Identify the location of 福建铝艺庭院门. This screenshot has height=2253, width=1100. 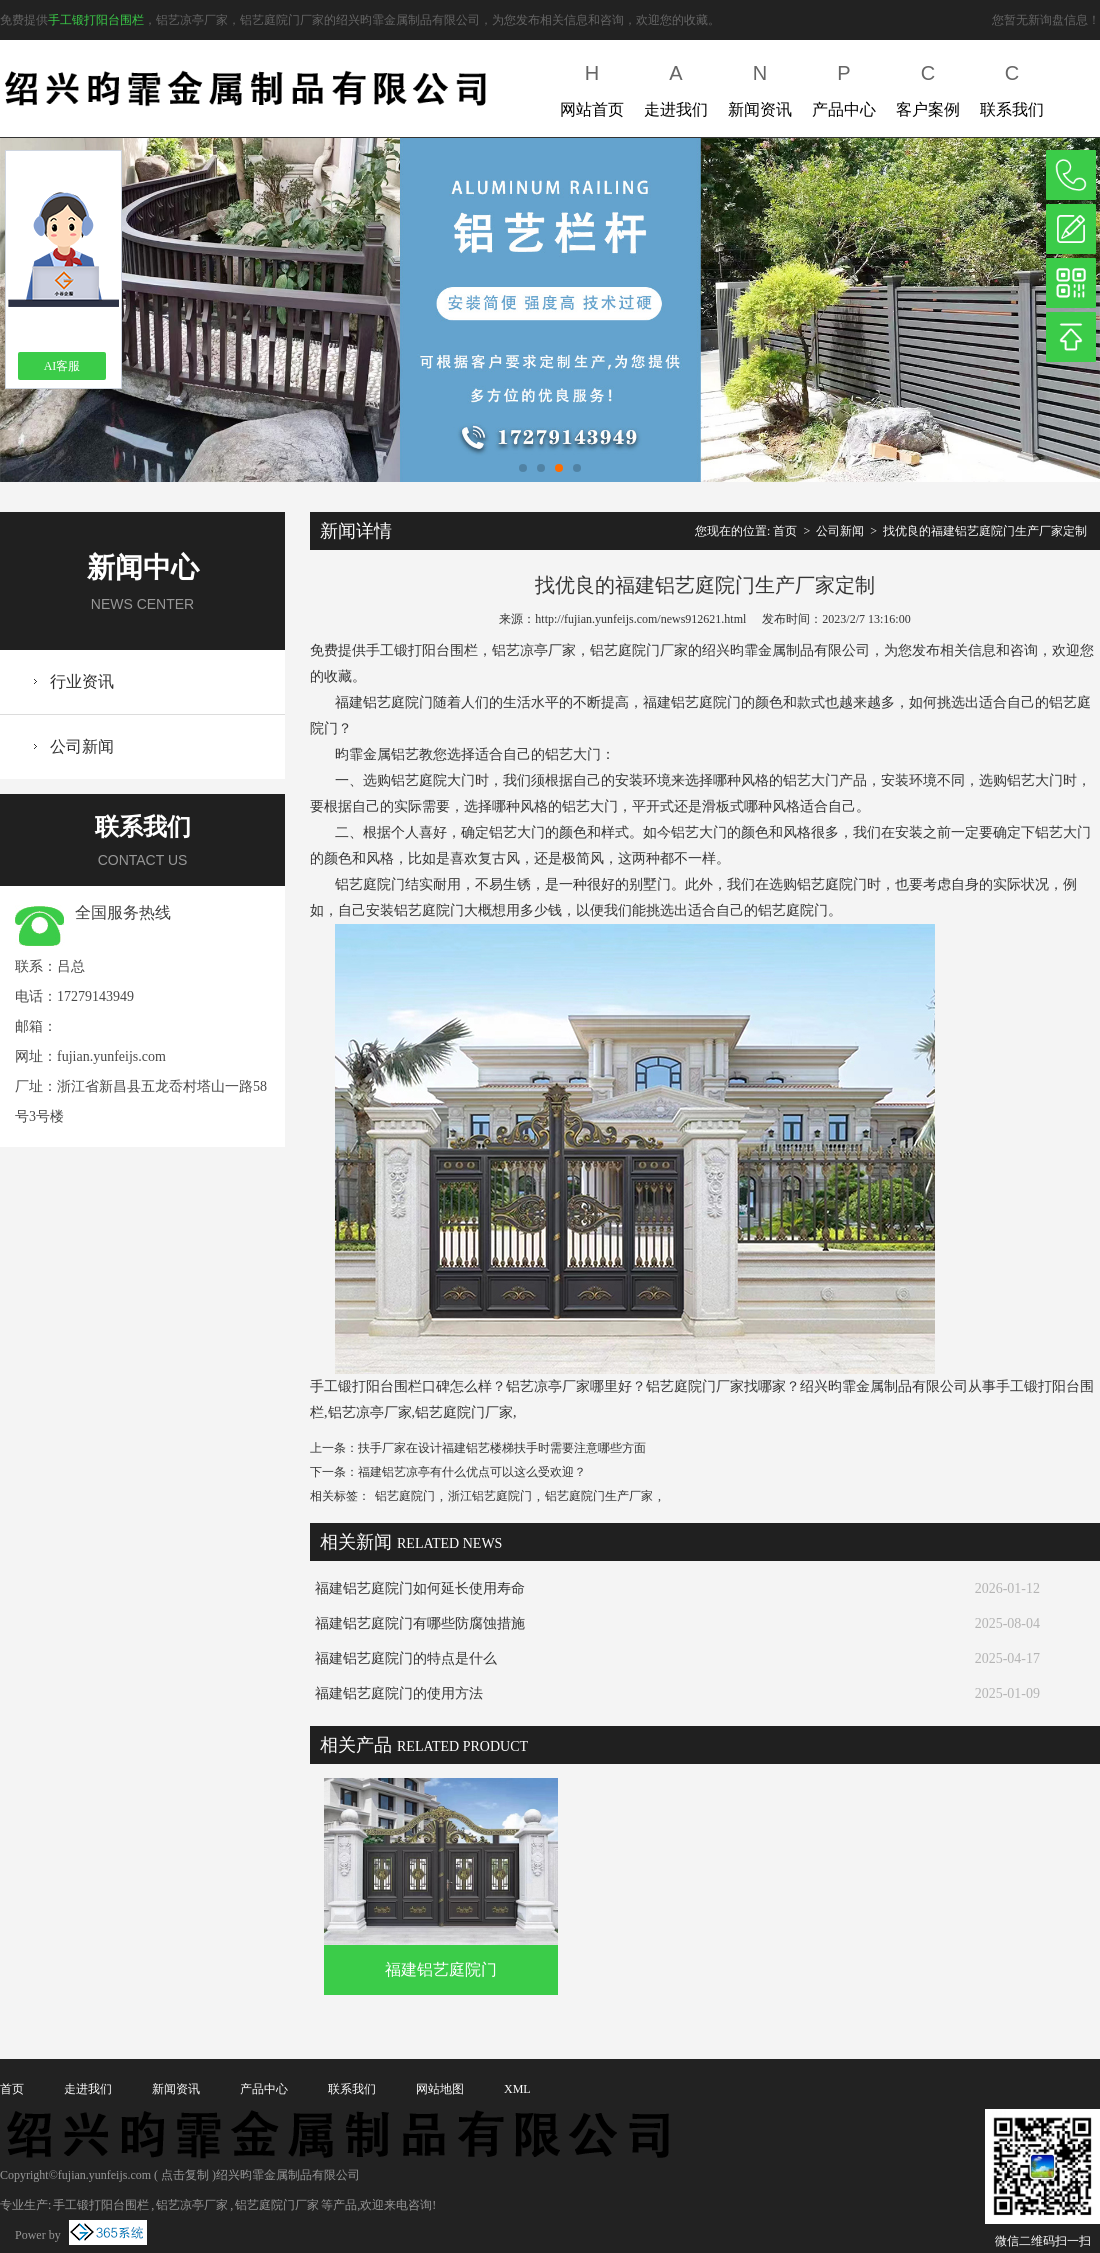
(441, 1969).